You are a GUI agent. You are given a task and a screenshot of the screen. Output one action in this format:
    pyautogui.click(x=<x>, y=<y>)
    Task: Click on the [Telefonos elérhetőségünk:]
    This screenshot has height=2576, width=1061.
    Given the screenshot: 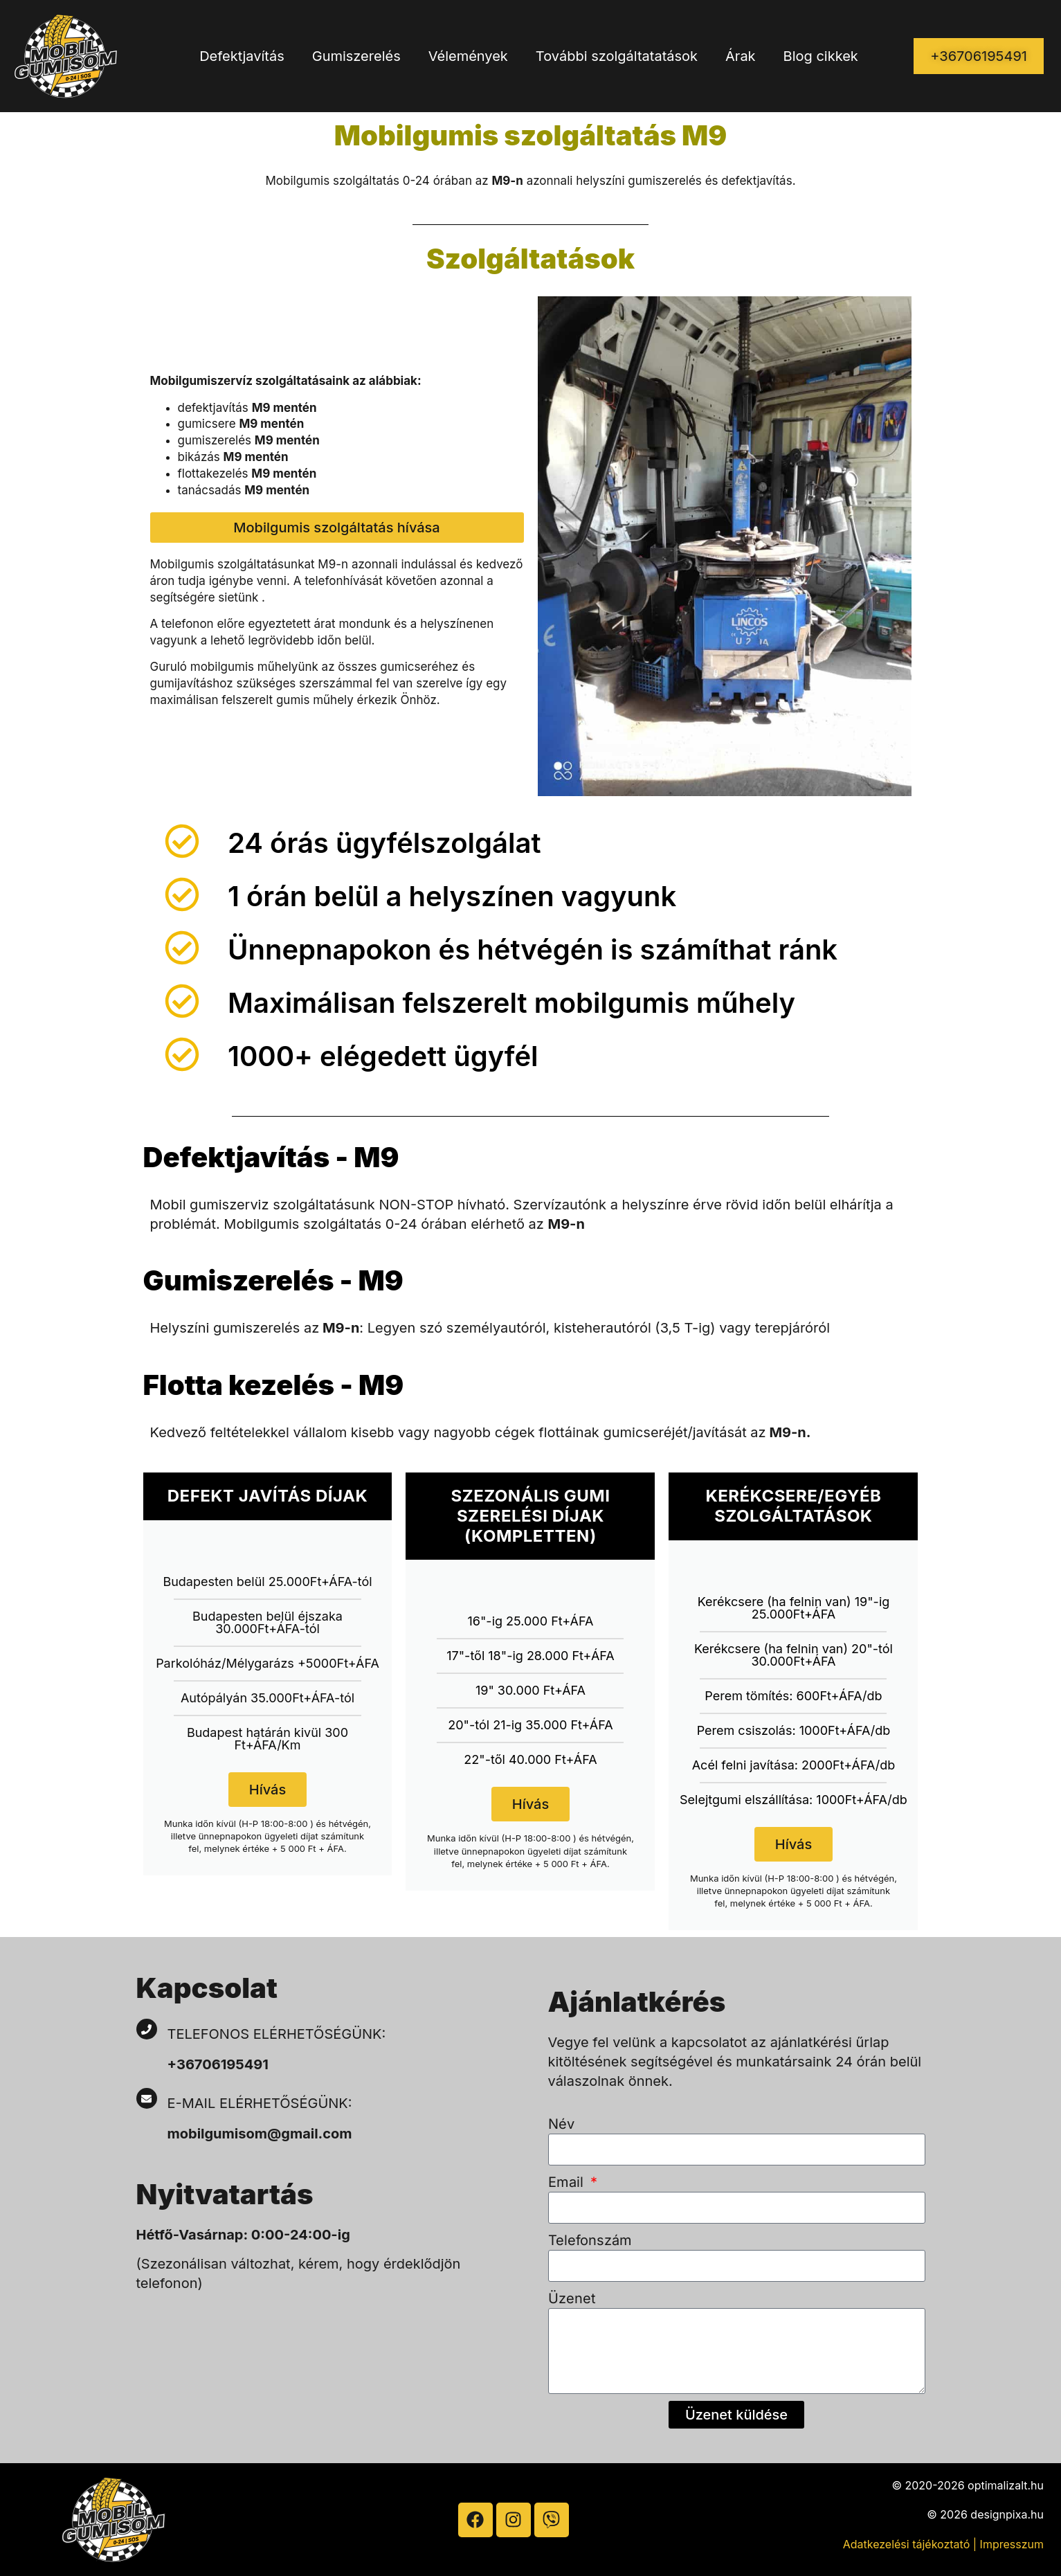 What is the action you would take?
    pyautogui.click(x=146, y=2029)
    